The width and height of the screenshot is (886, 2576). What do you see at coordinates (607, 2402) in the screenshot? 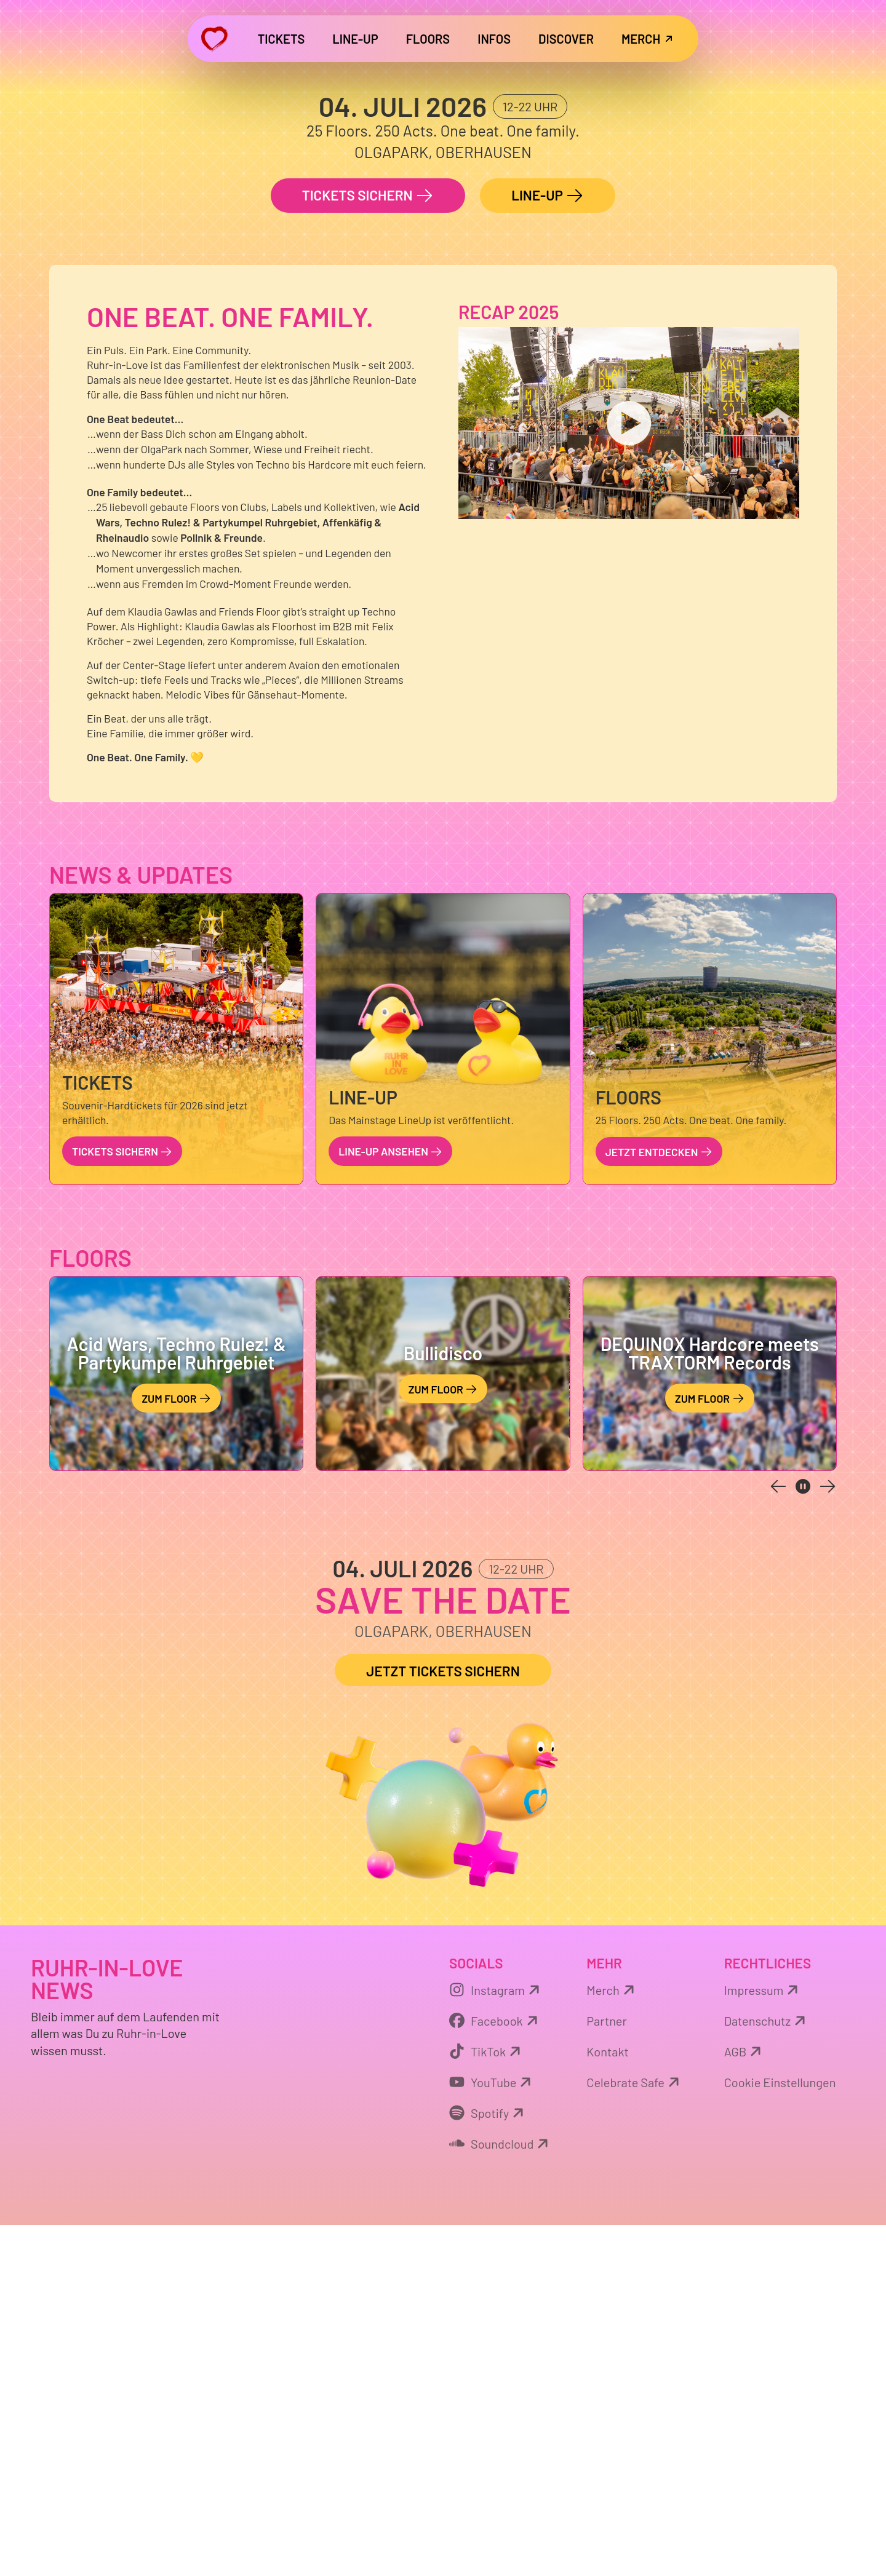
I see `Kontakt` at bounding box center [607, 2402].